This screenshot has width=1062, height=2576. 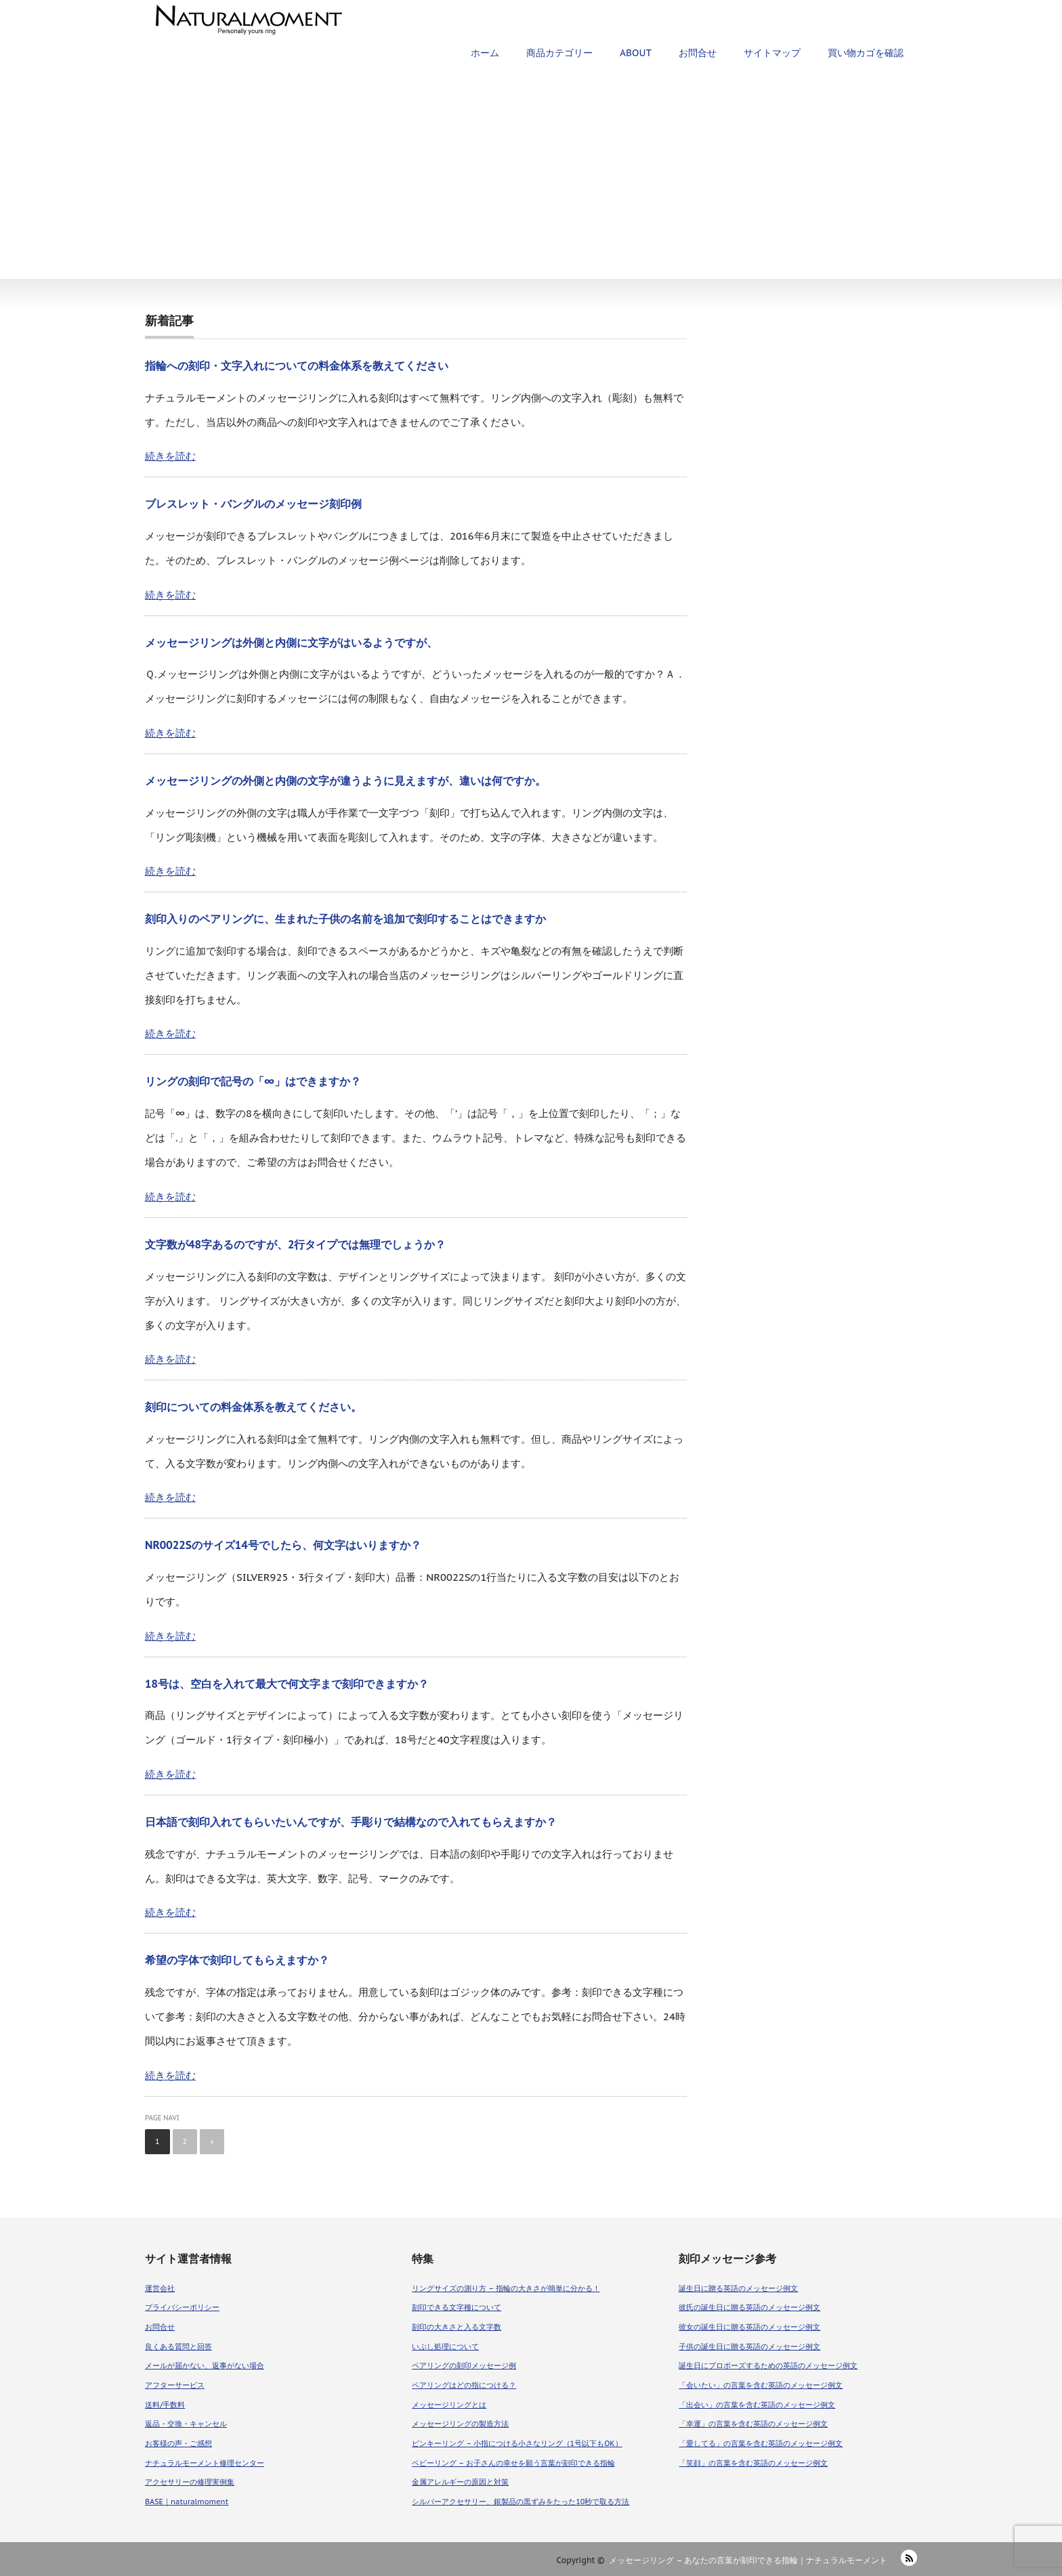 What do you see at coordinates (175, 2385) in the screenshot?
I see `アフターサービス` at bounding box center [175, 2385].